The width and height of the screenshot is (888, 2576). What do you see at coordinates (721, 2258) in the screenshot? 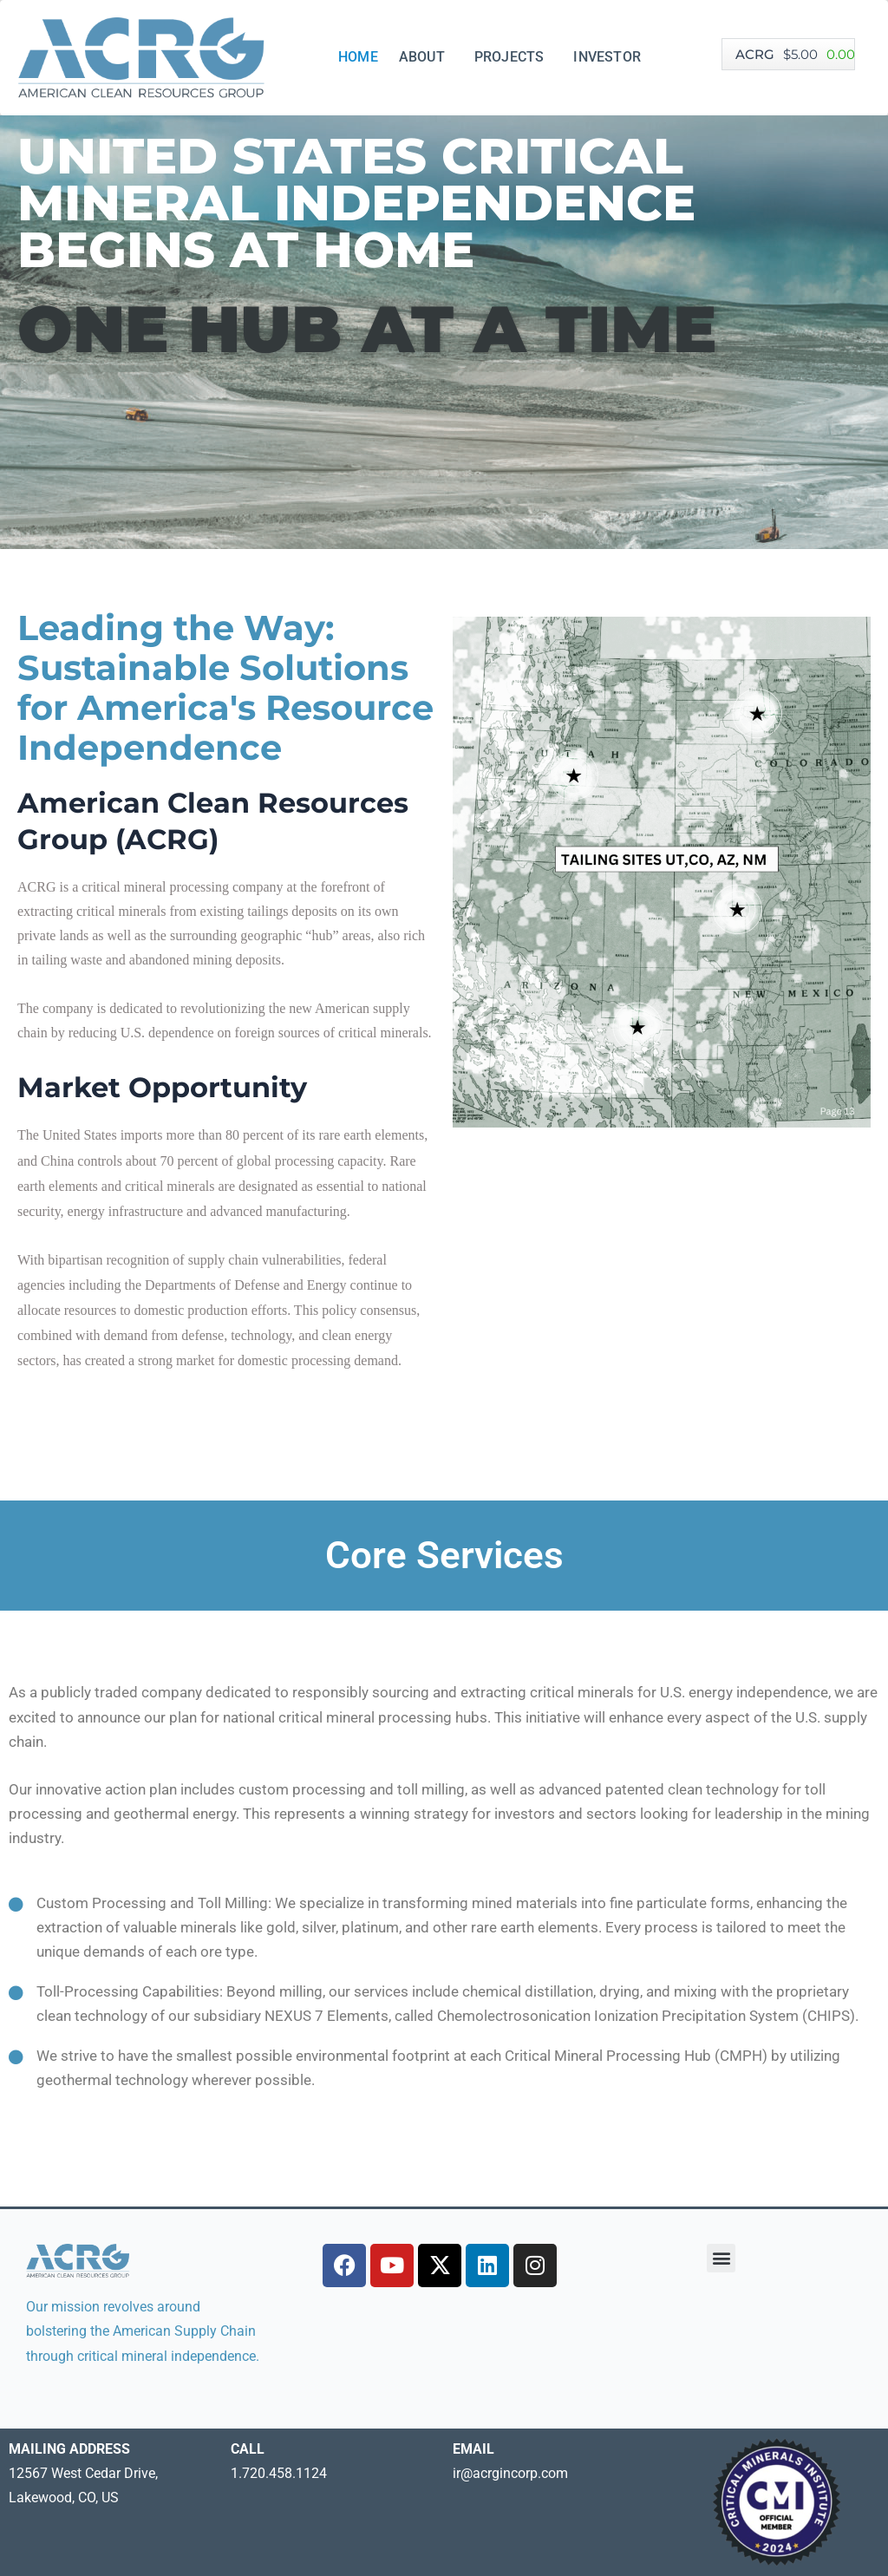
I see `[button]` at bounding box center [721, 2258].